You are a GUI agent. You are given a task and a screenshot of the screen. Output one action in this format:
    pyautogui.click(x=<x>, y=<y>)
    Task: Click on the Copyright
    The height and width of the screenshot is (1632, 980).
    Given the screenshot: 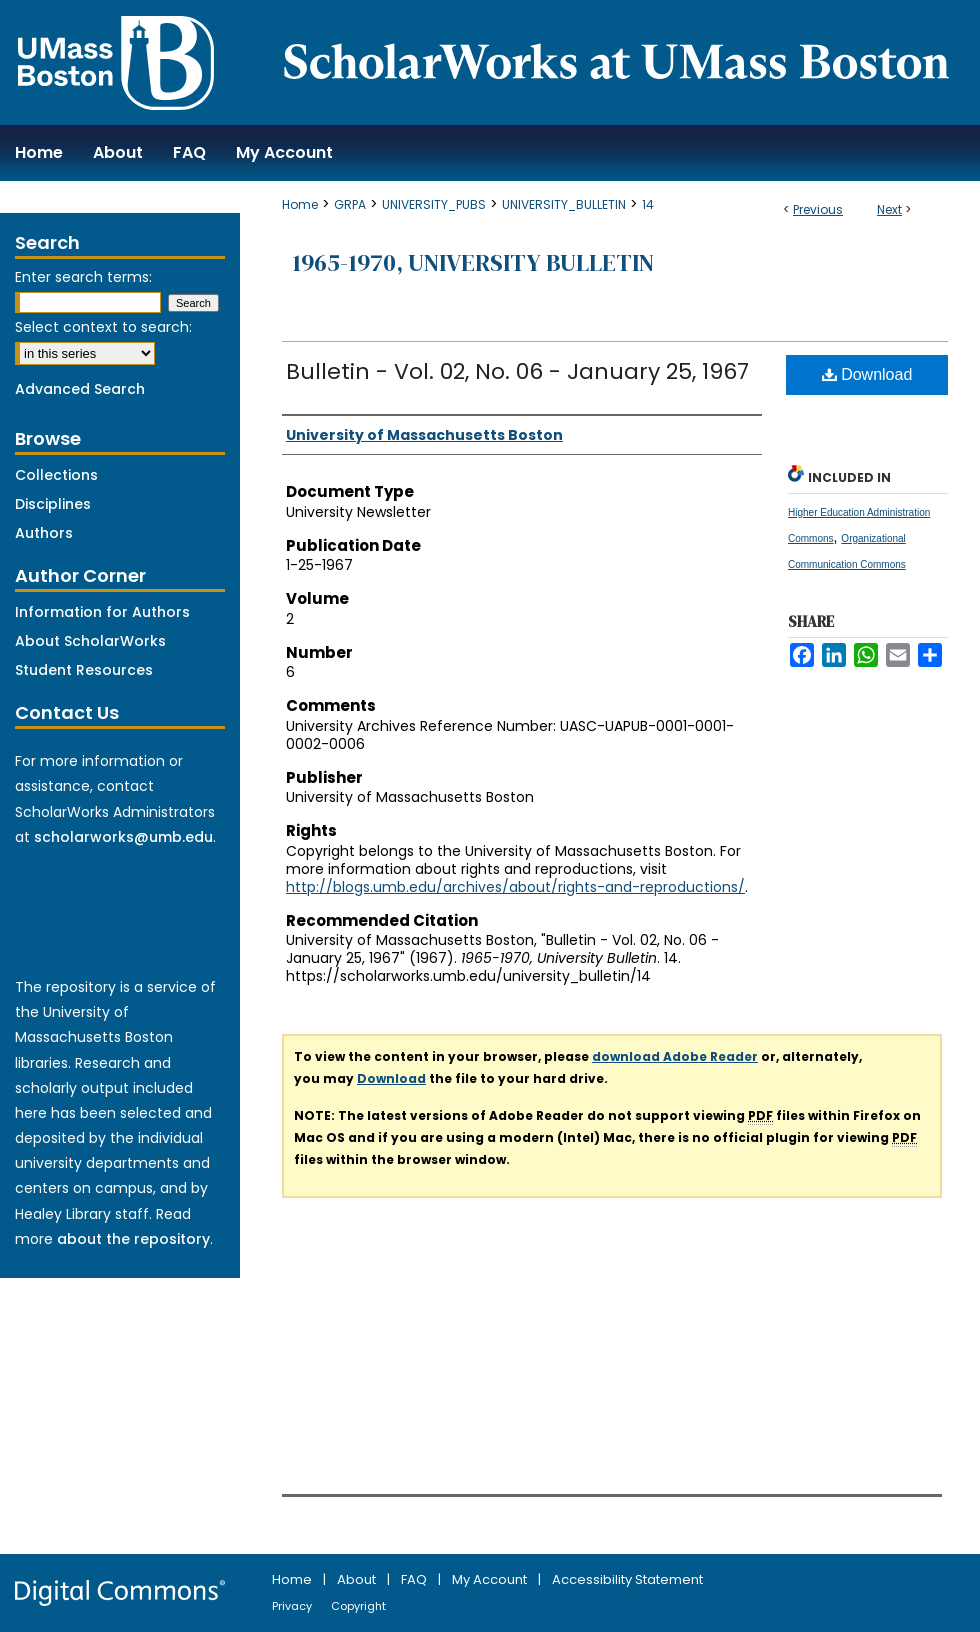 What is the action you would take?
    pyautogui.click(x=358, y=1606)
    